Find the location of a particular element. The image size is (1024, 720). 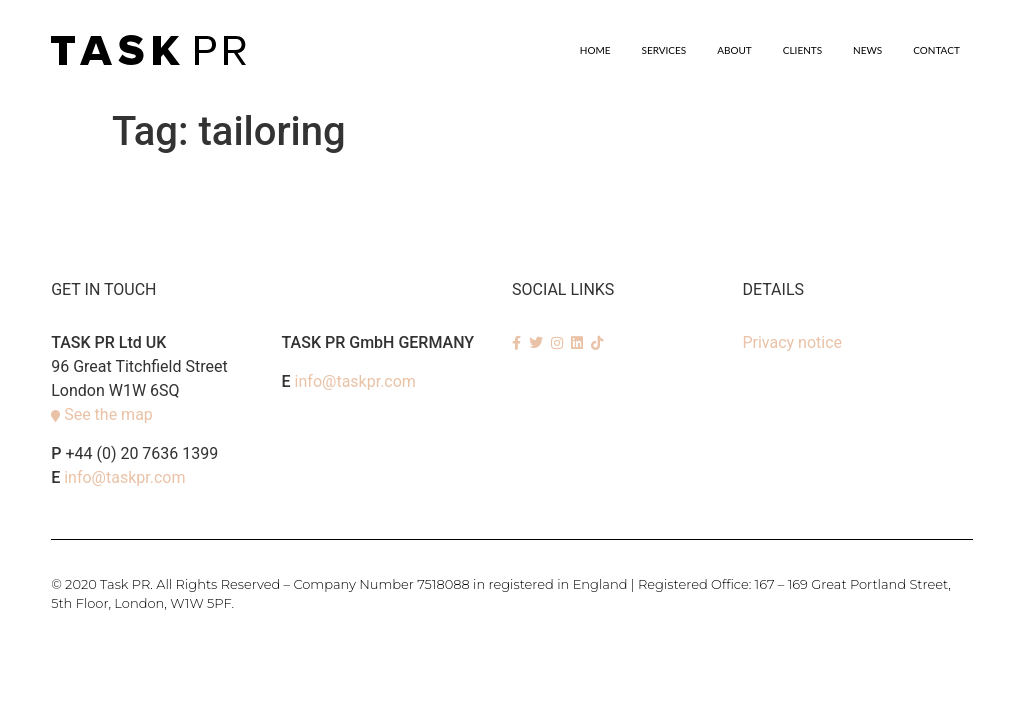

Privacy notice is located at coordinates (792, 342).